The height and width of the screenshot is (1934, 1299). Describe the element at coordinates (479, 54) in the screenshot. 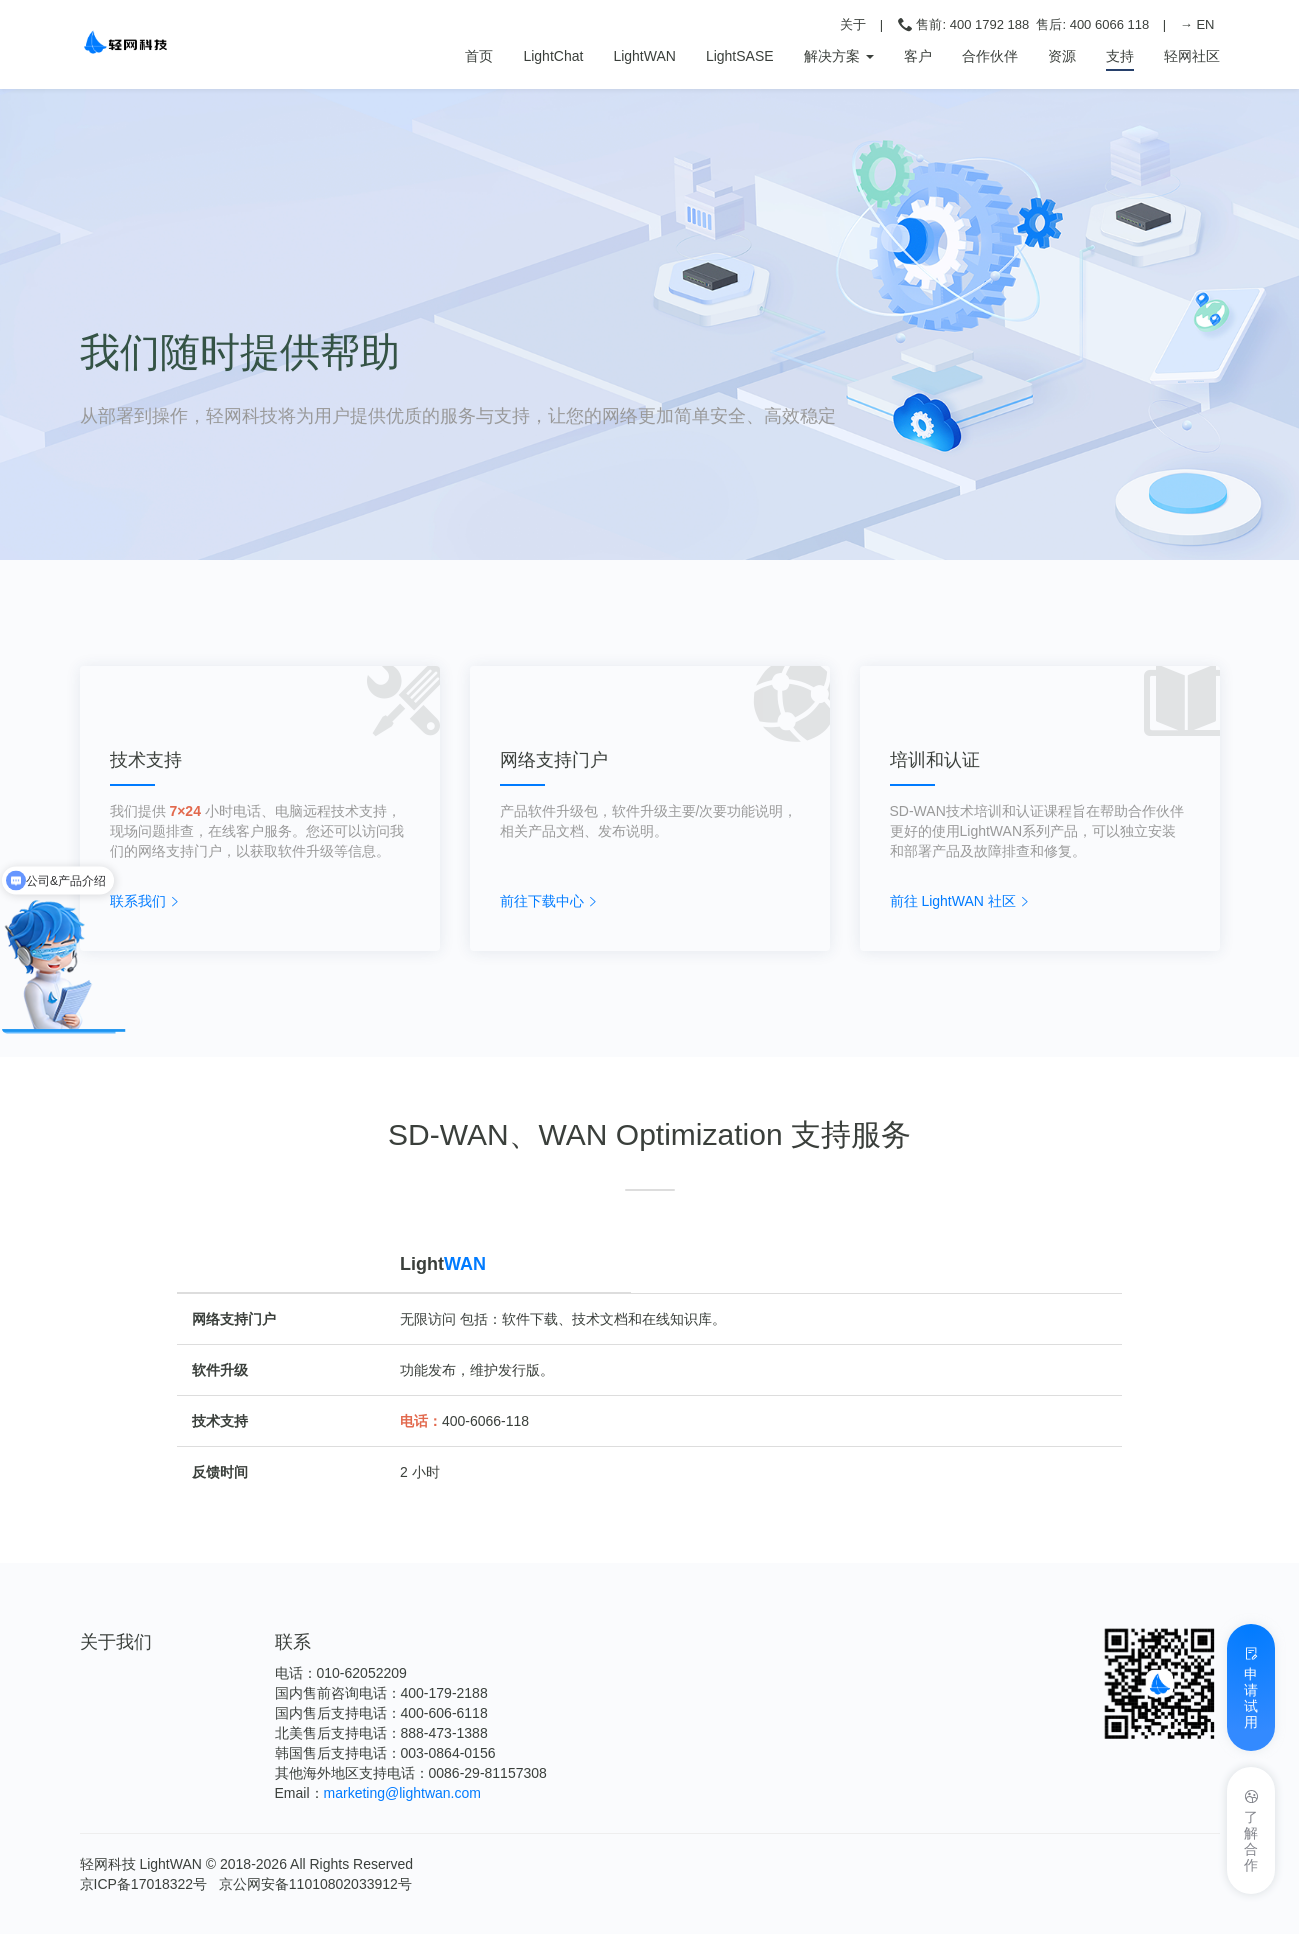

I see `首页` at that location.